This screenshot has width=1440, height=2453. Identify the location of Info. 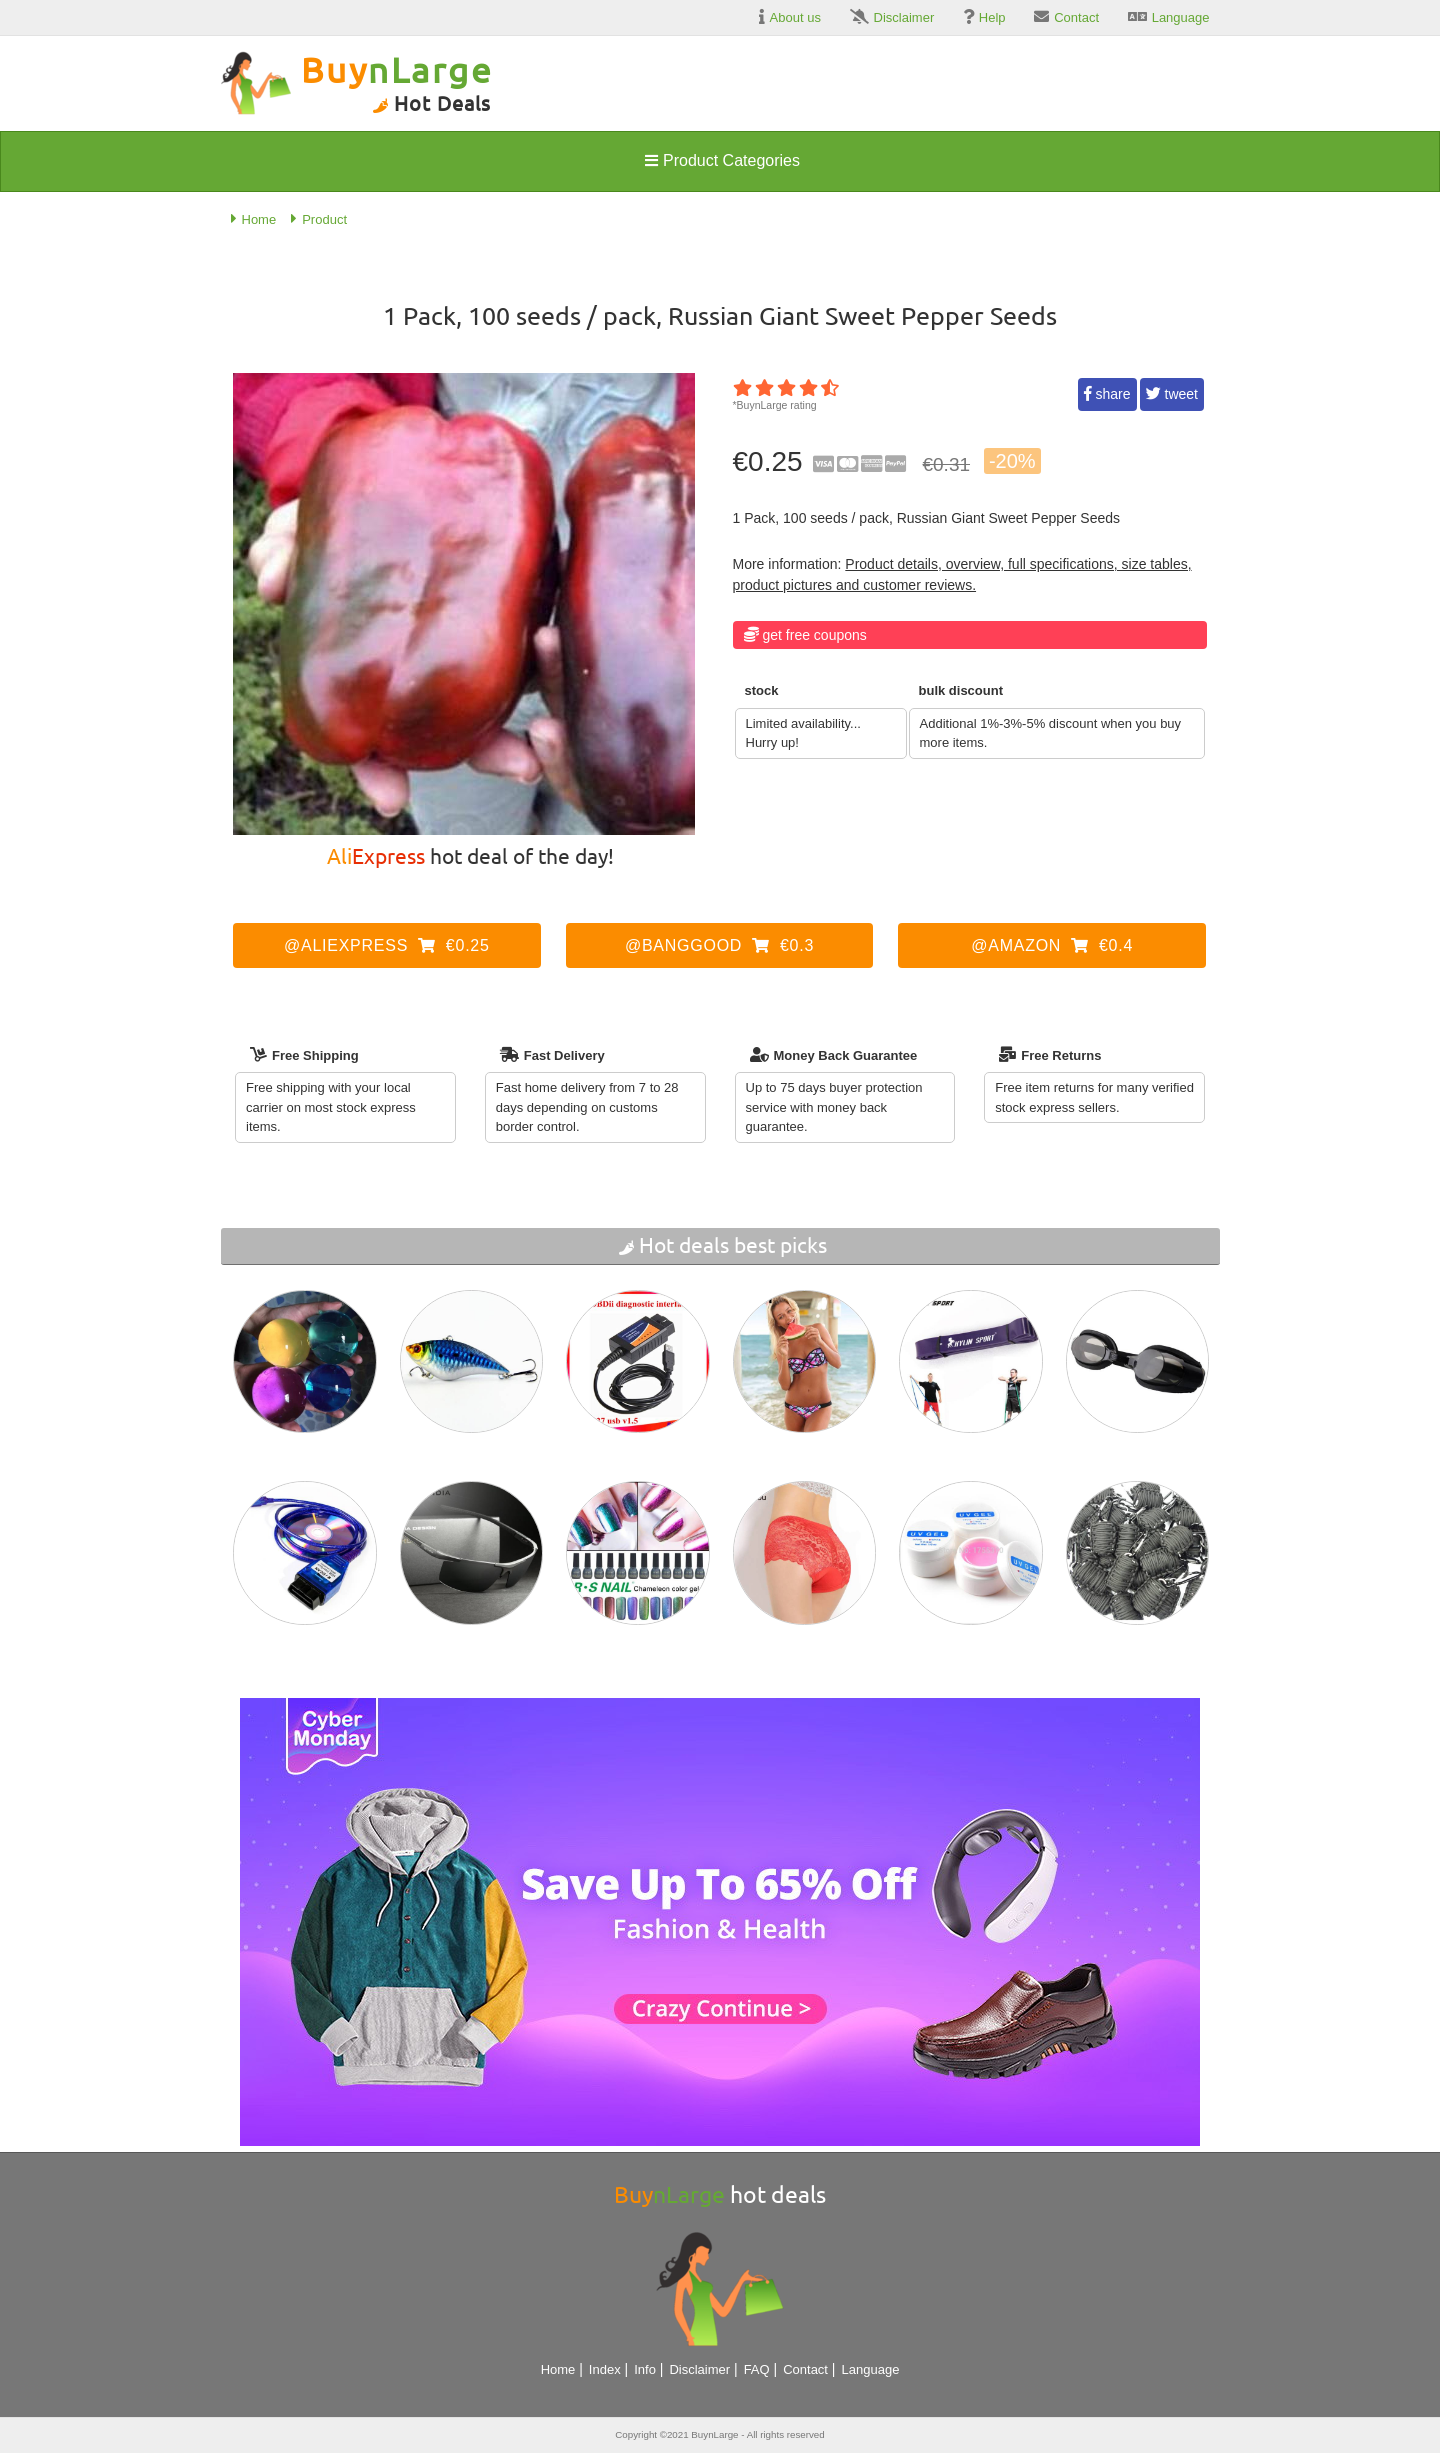
(645, 2369).